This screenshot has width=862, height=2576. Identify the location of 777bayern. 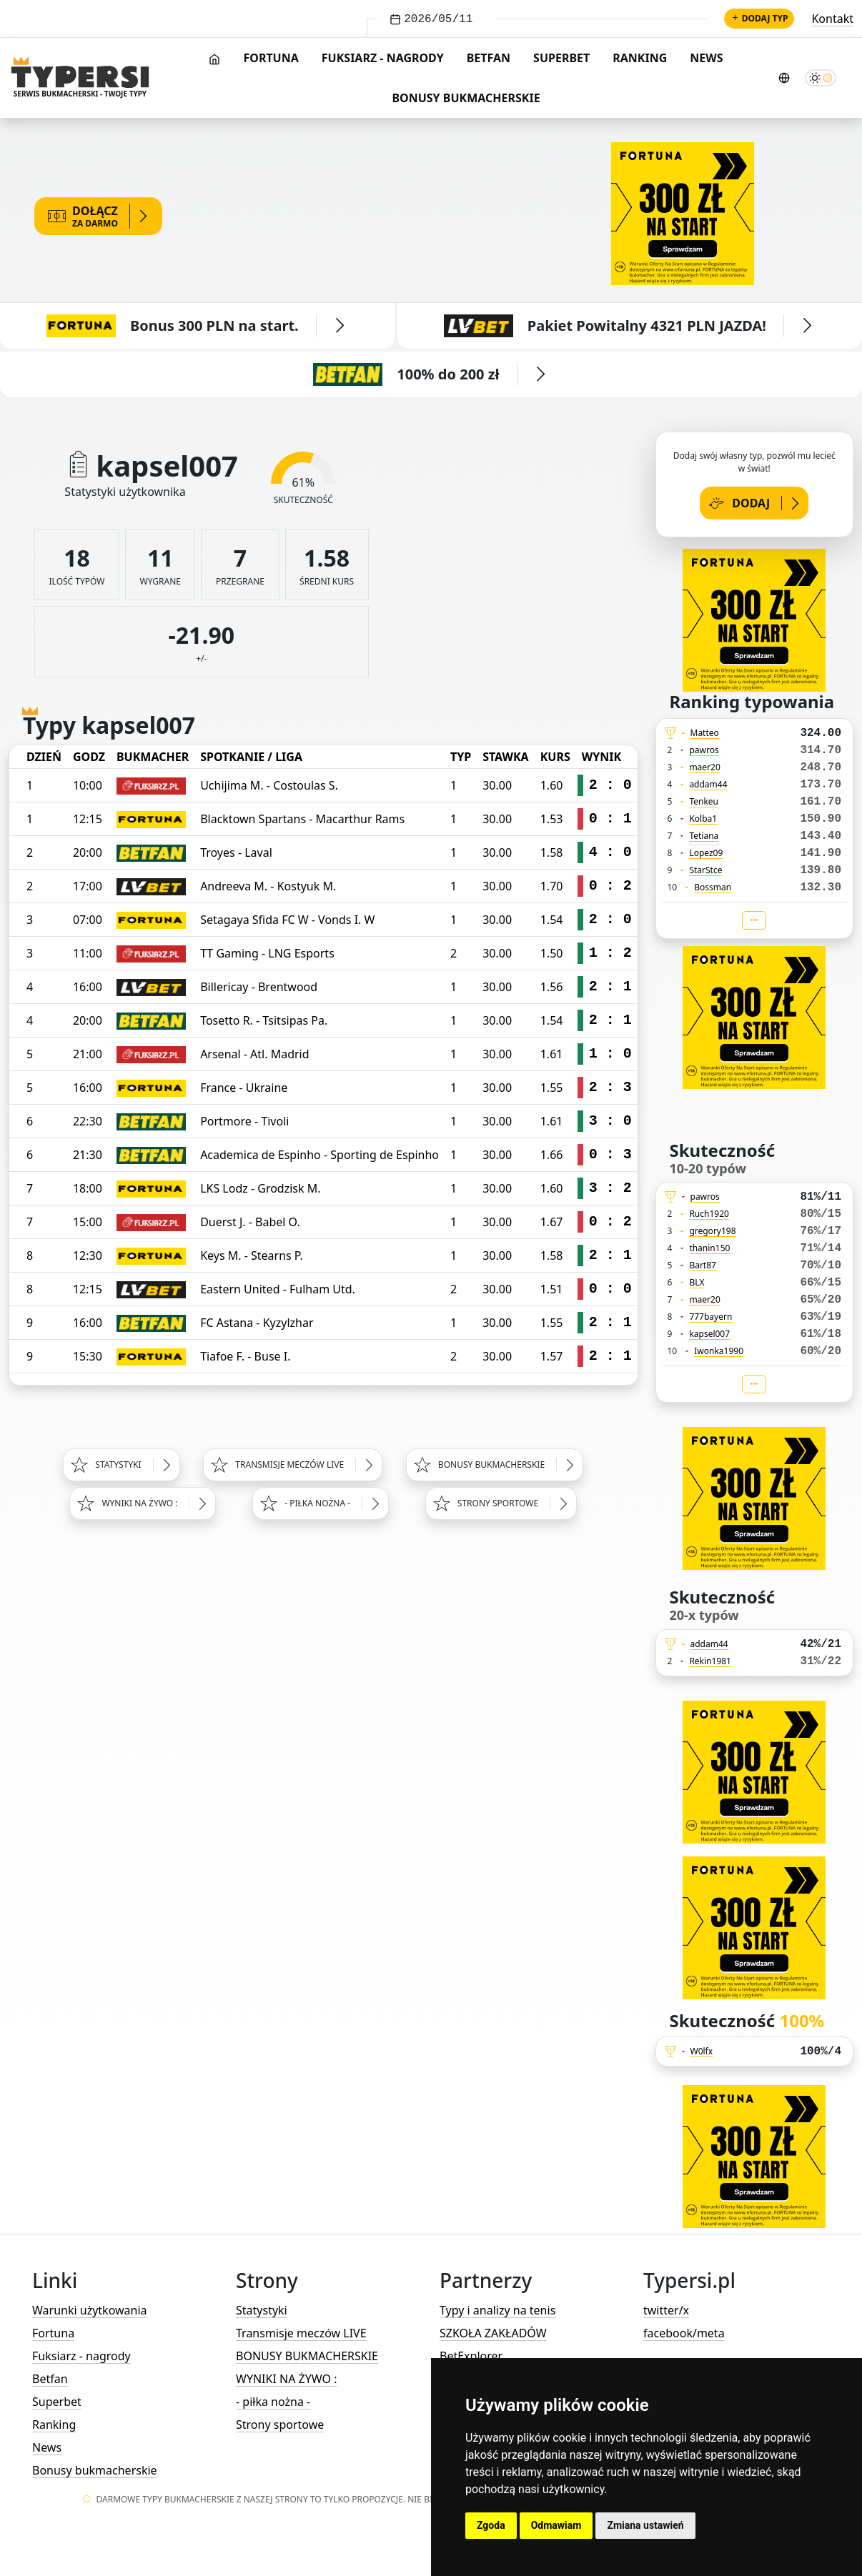
(710, 1317).